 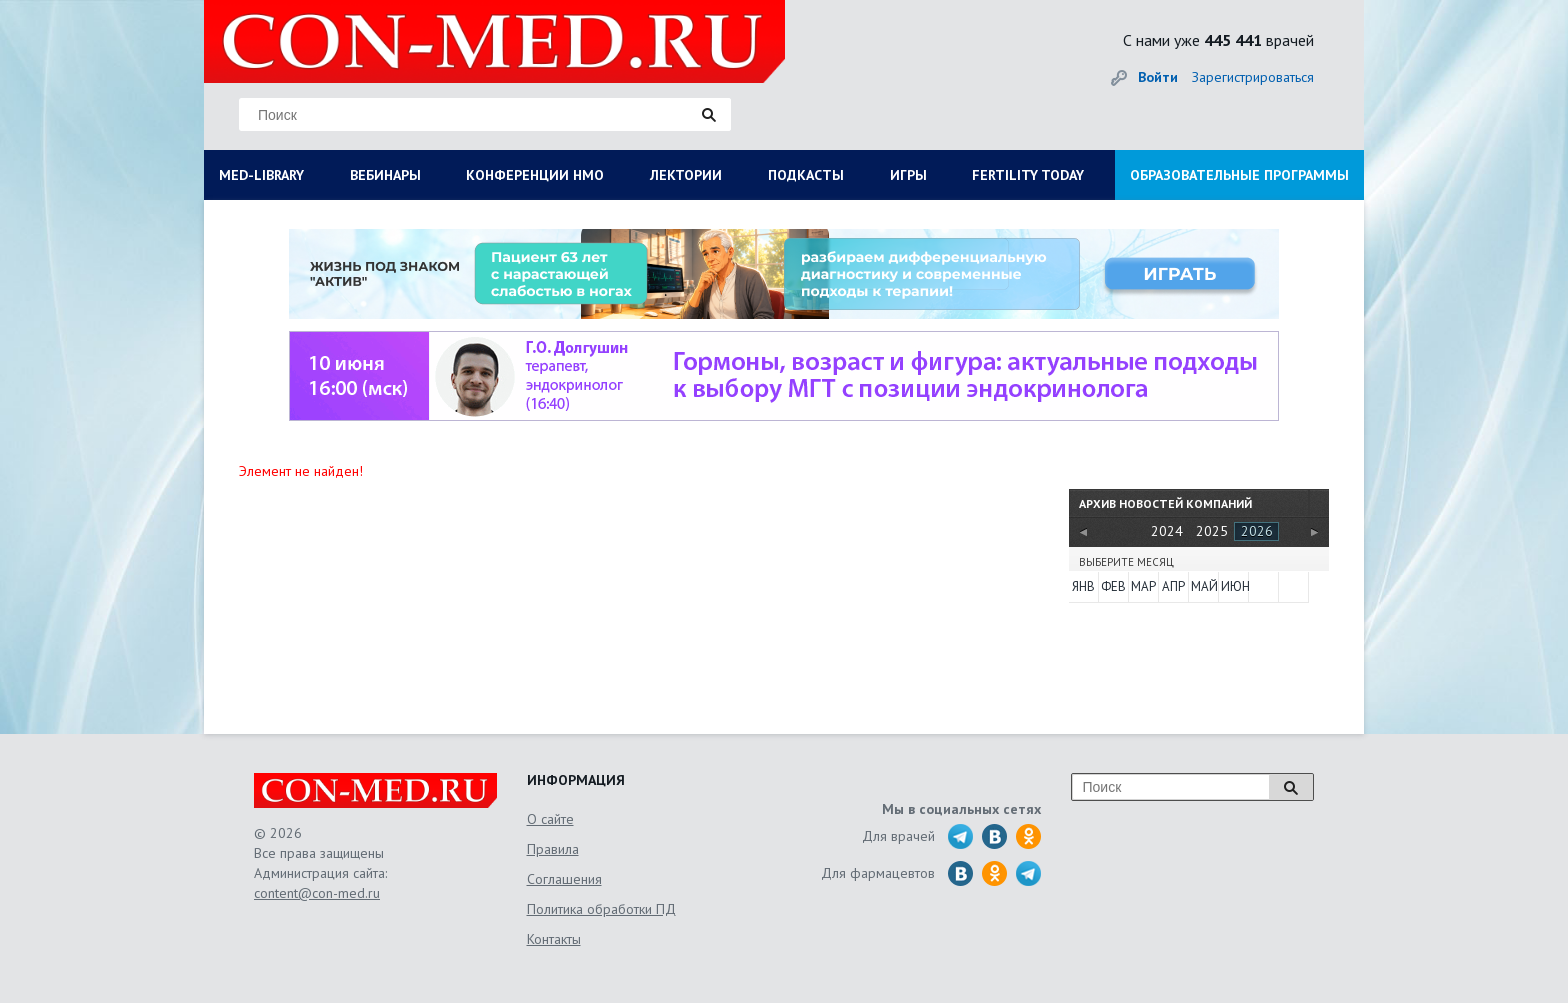 I want to click on Зарегистрироваться, so click(x=1253, y=77).